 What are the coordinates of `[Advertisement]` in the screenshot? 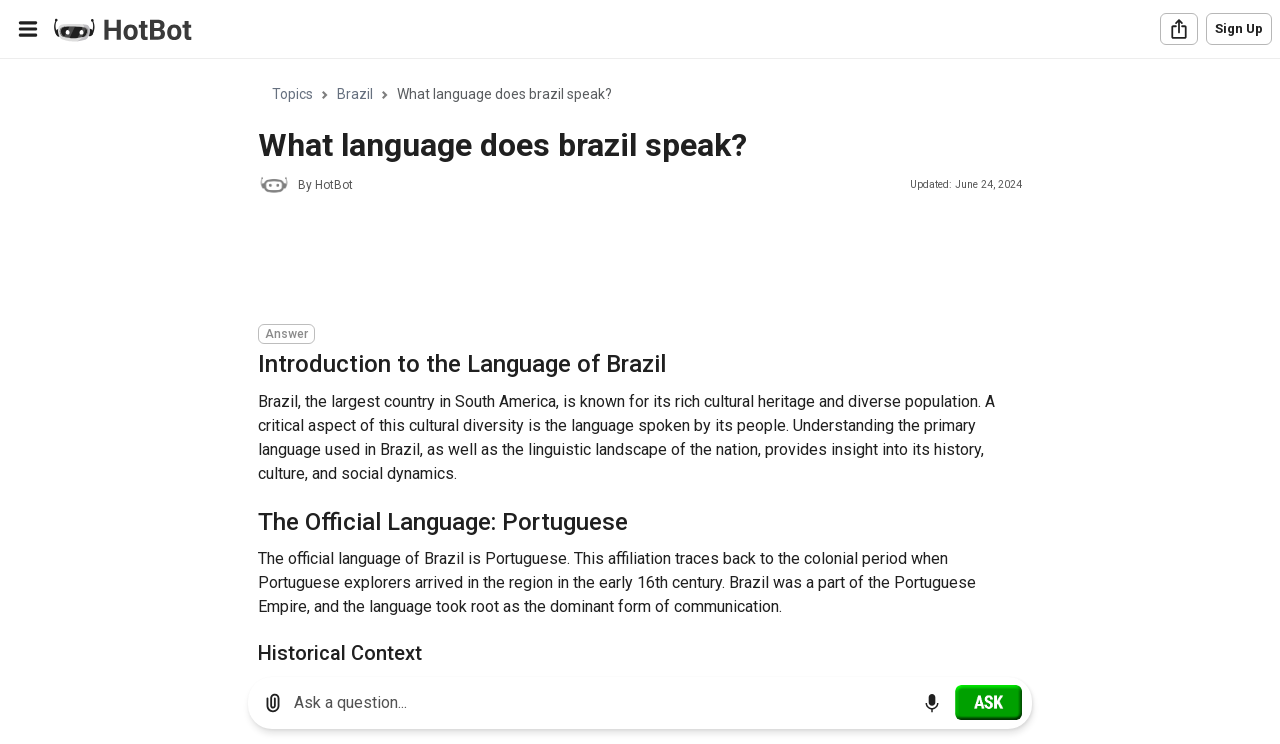 It's located at (622, 262).